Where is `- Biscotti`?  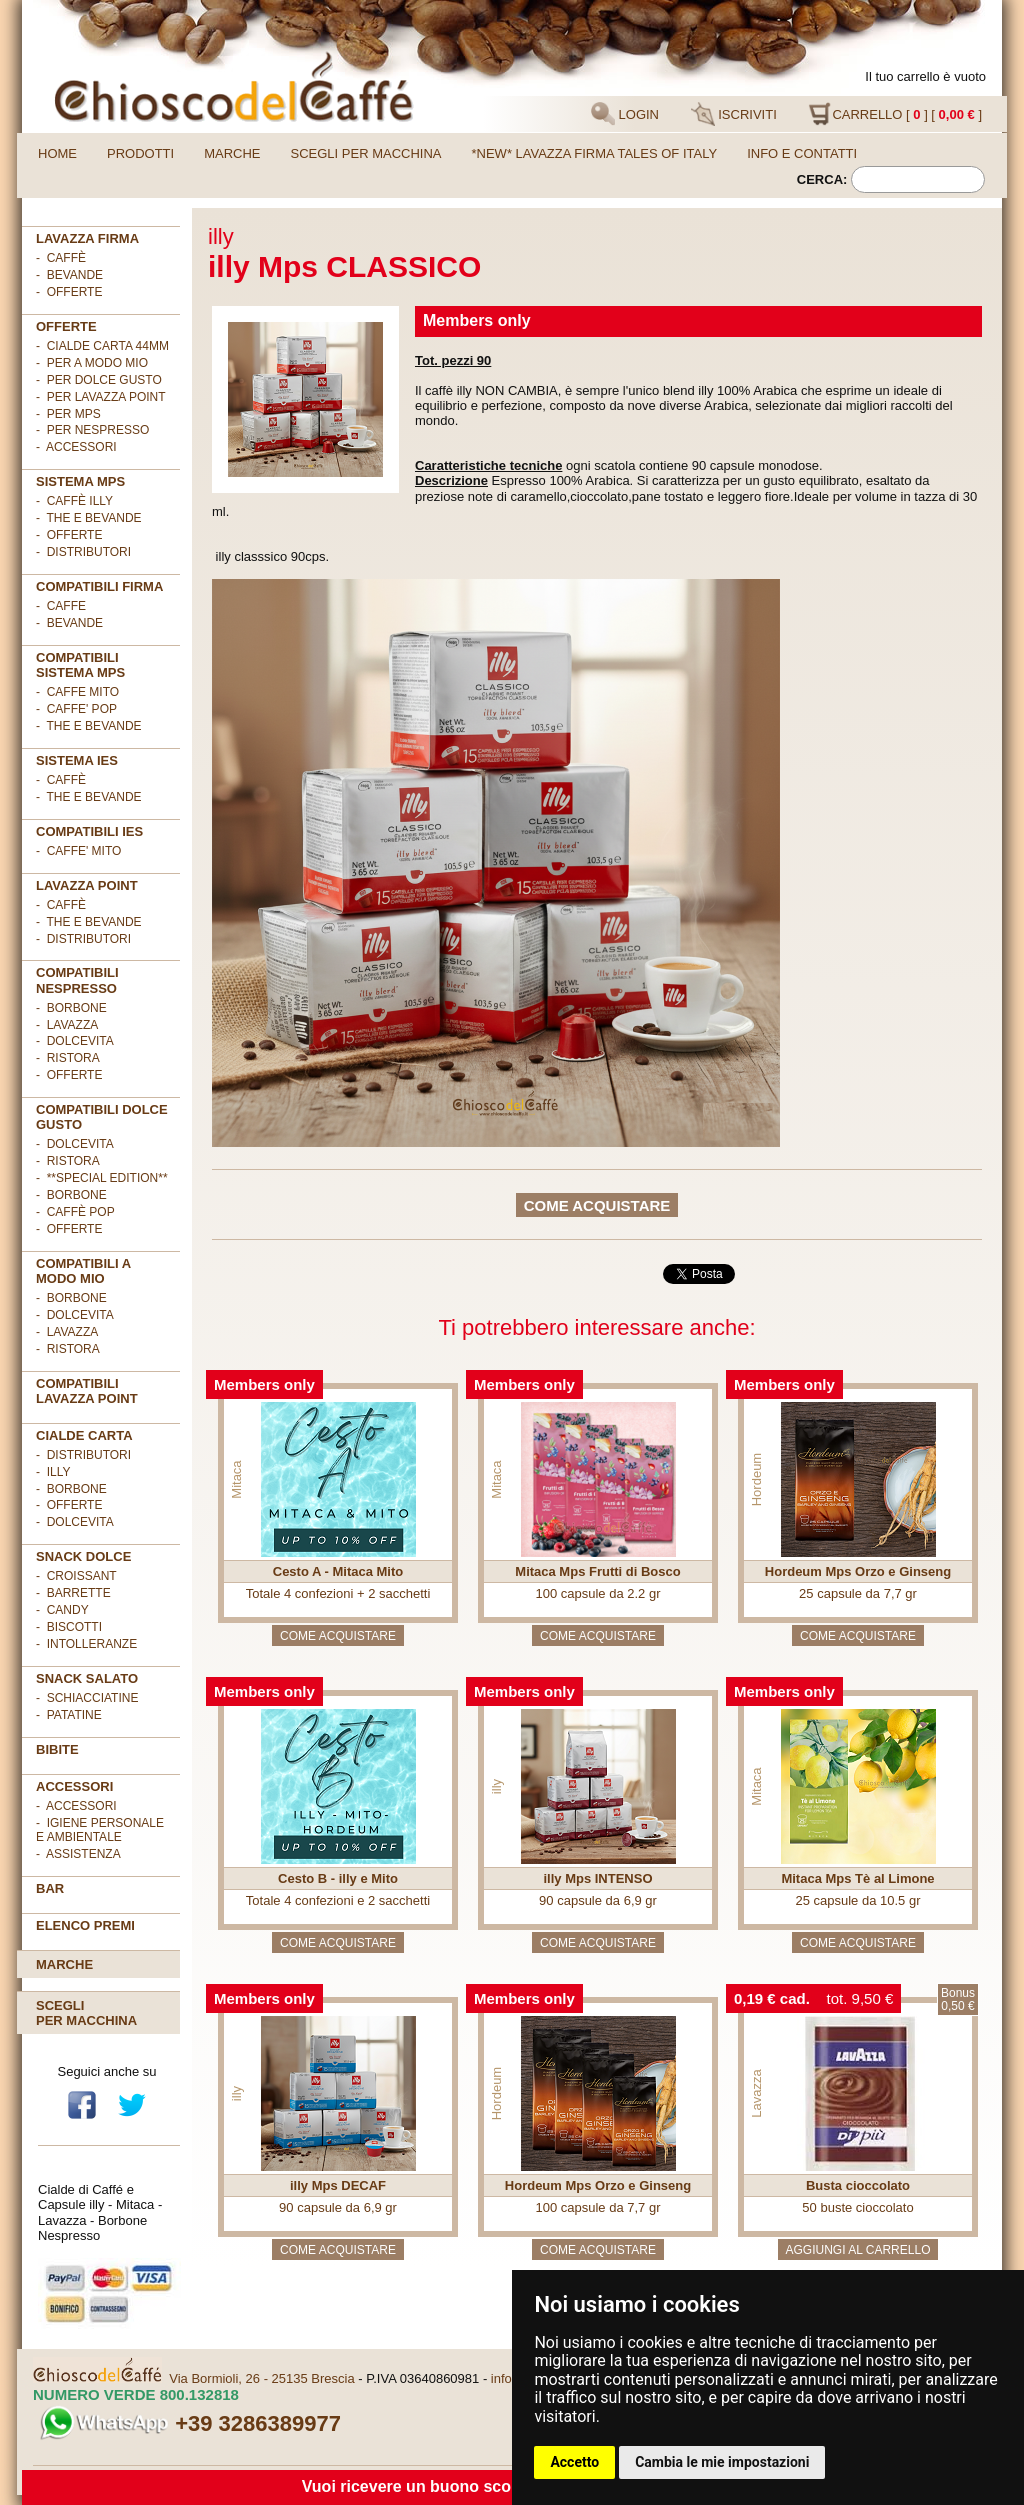 - Biscotti is located at coordinates (69, 1627).